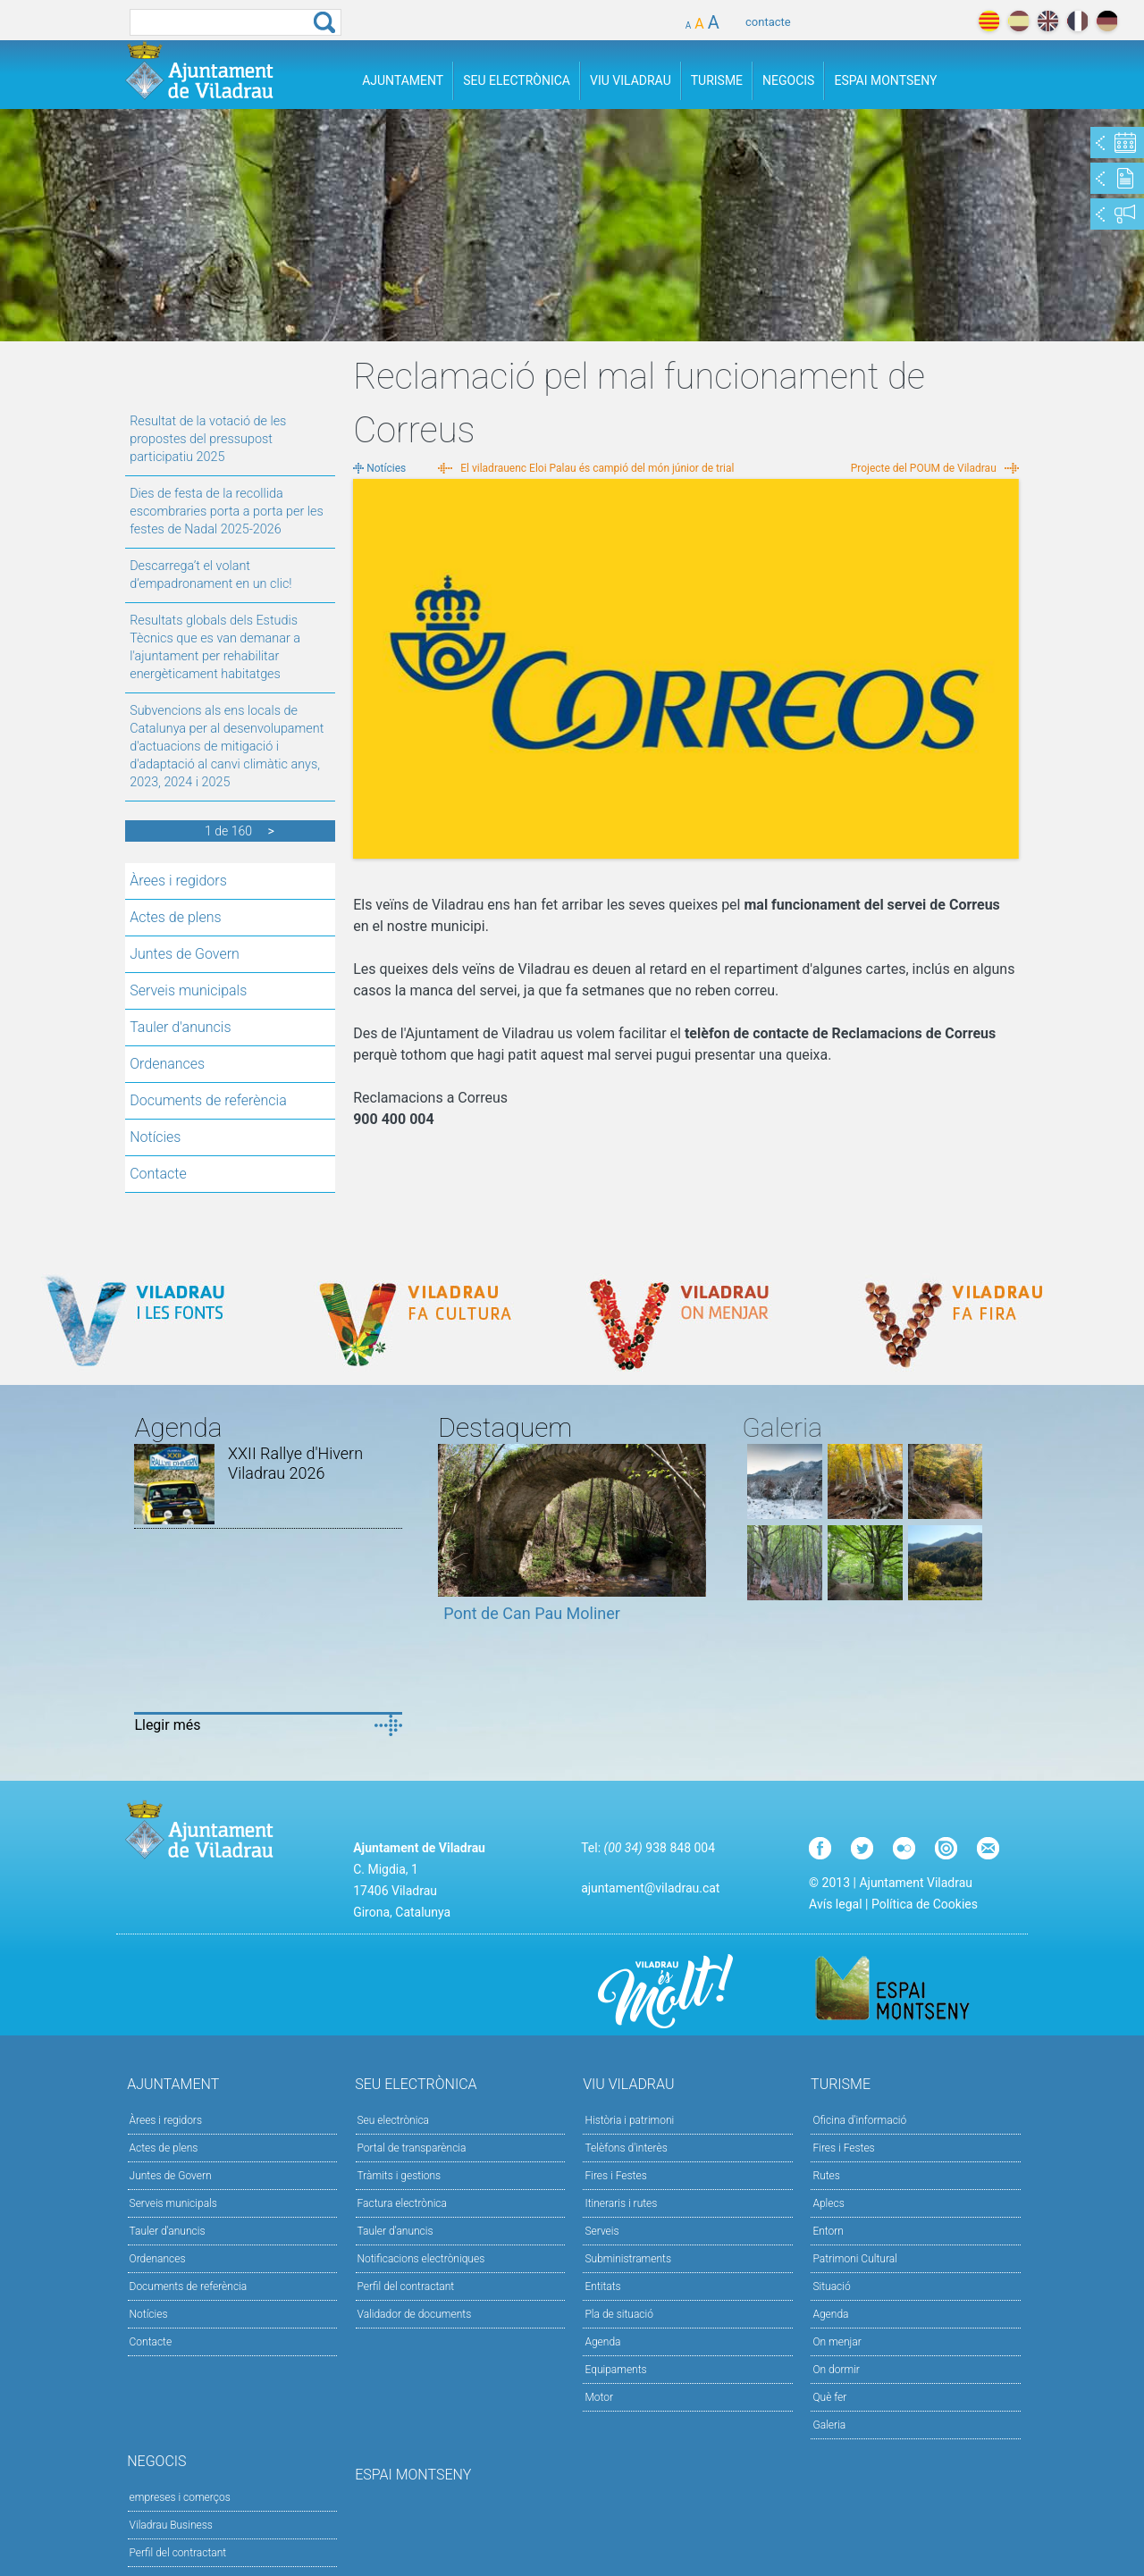 This screenshot has height=2576, width=1144. I want to click on Pla de situació, so click(619, 2314).